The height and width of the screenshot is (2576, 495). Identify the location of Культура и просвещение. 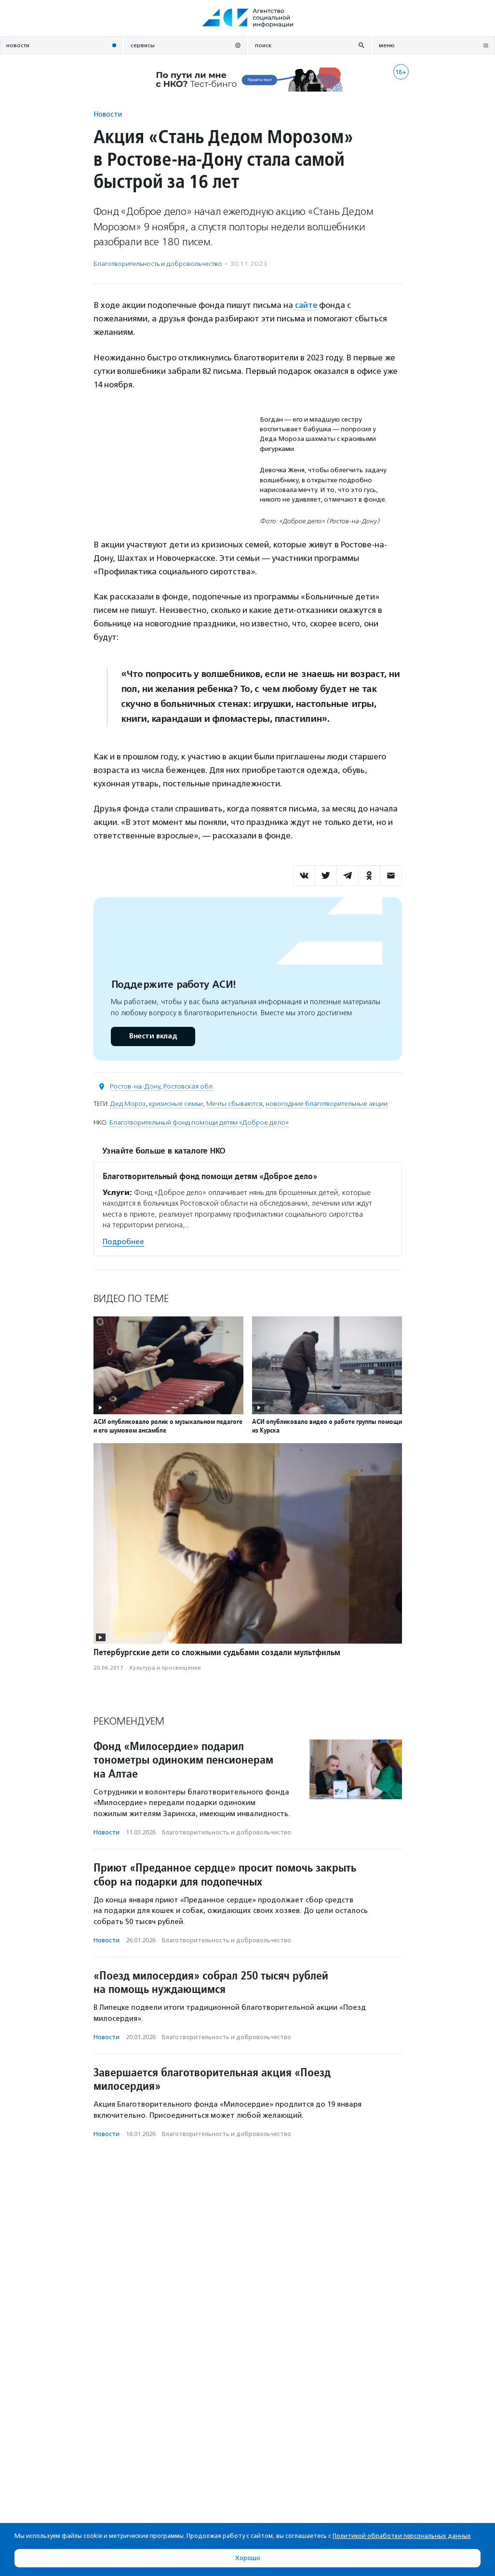
(165, 1667).